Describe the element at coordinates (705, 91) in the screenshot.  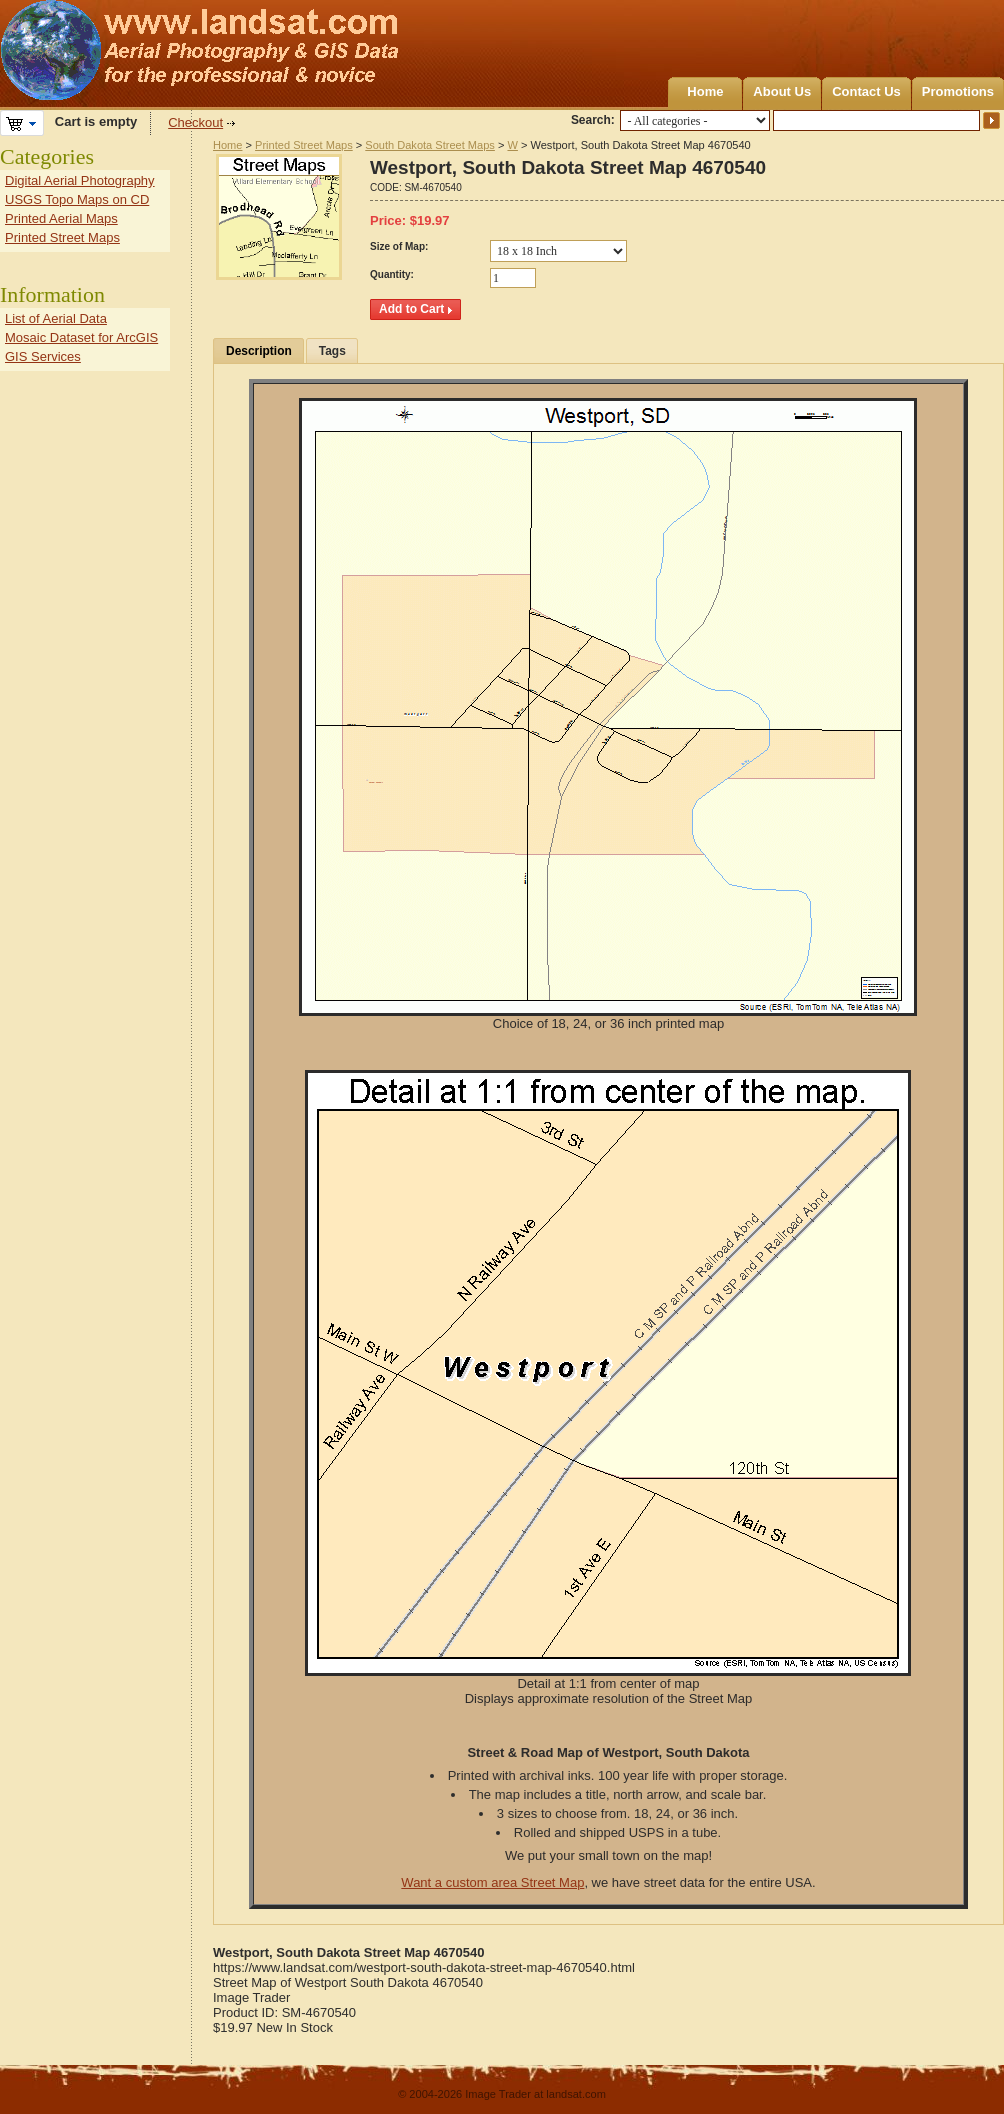
I see `Home` at that location.